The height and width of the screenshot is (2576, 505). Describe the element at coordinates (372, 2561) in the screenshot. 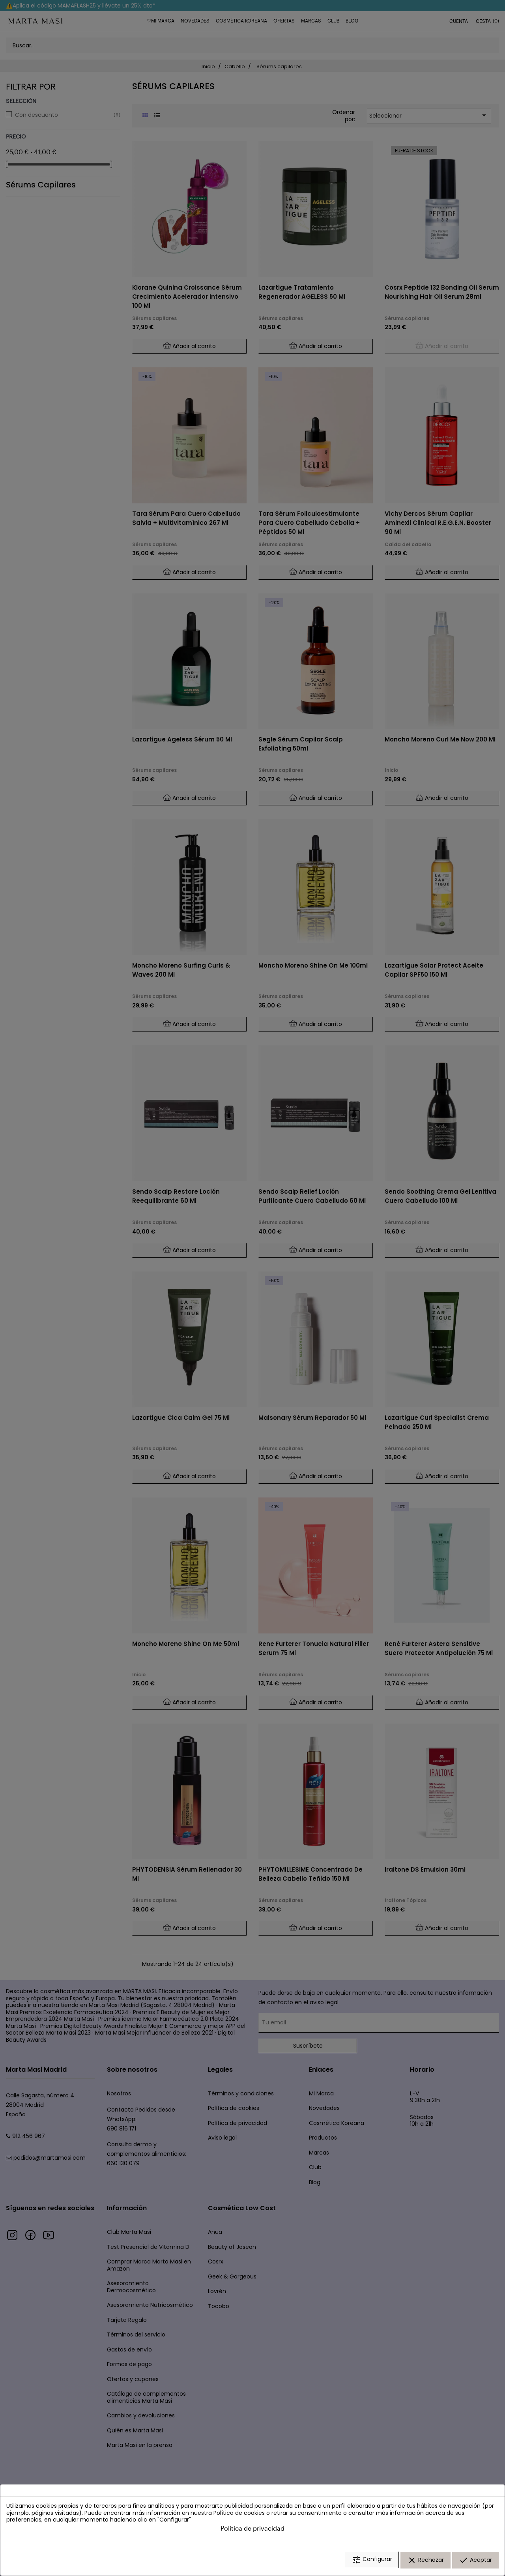

I see `Configurar` at that location.